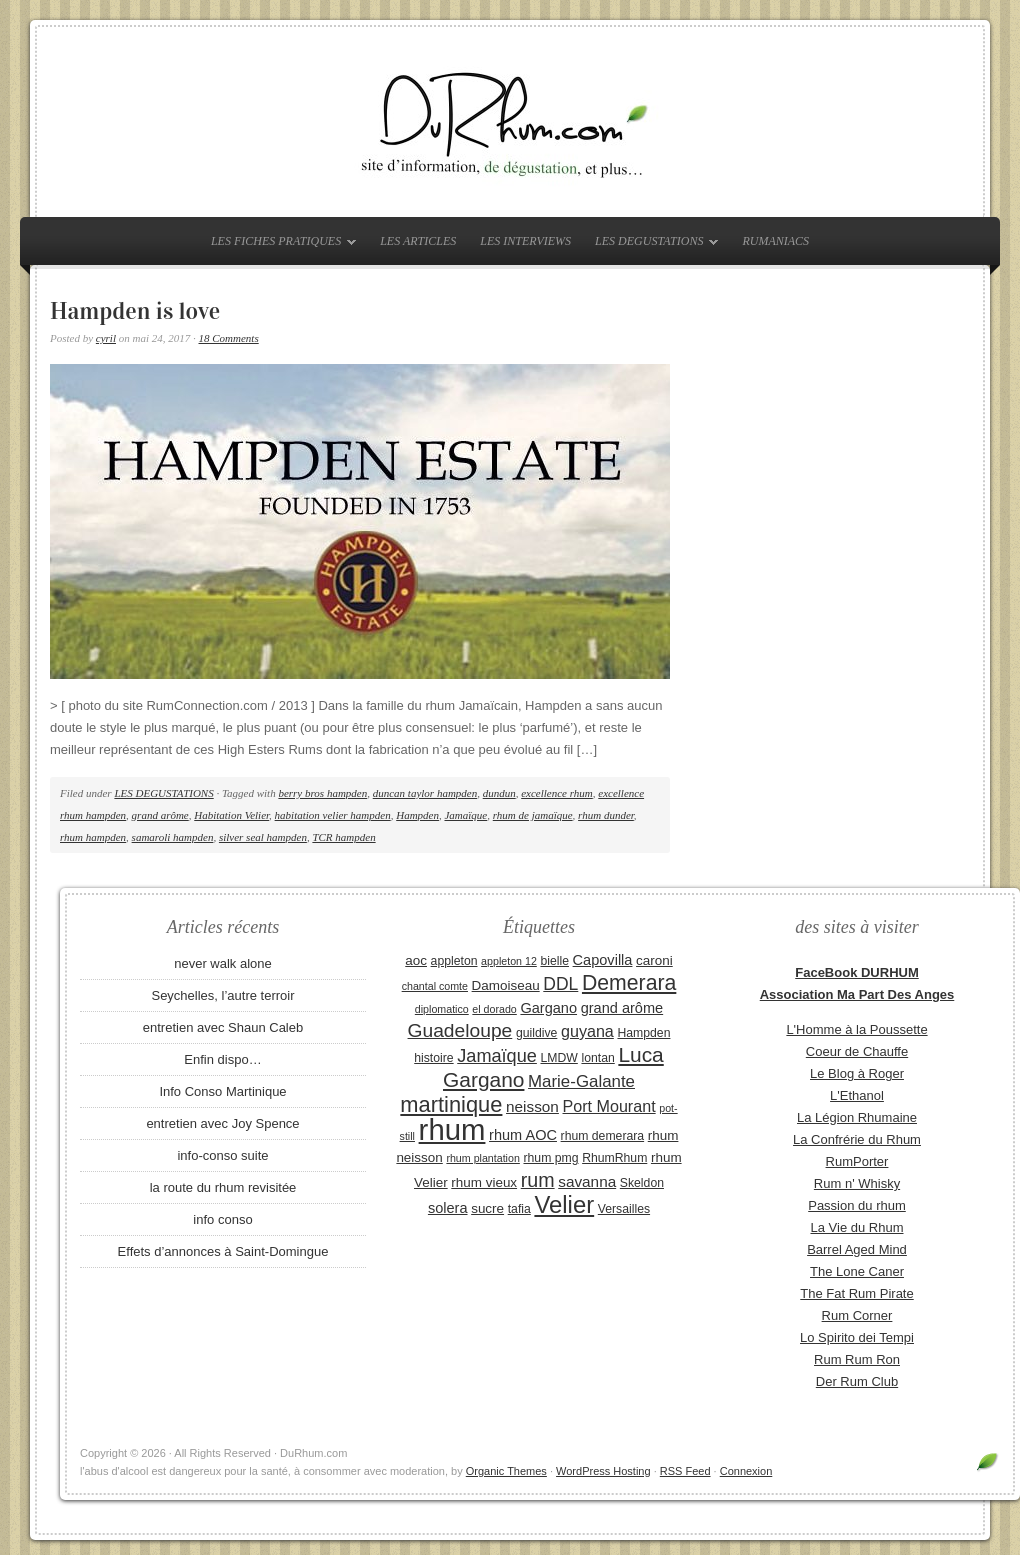  I want to click on el dorado, so click(494, 1009).